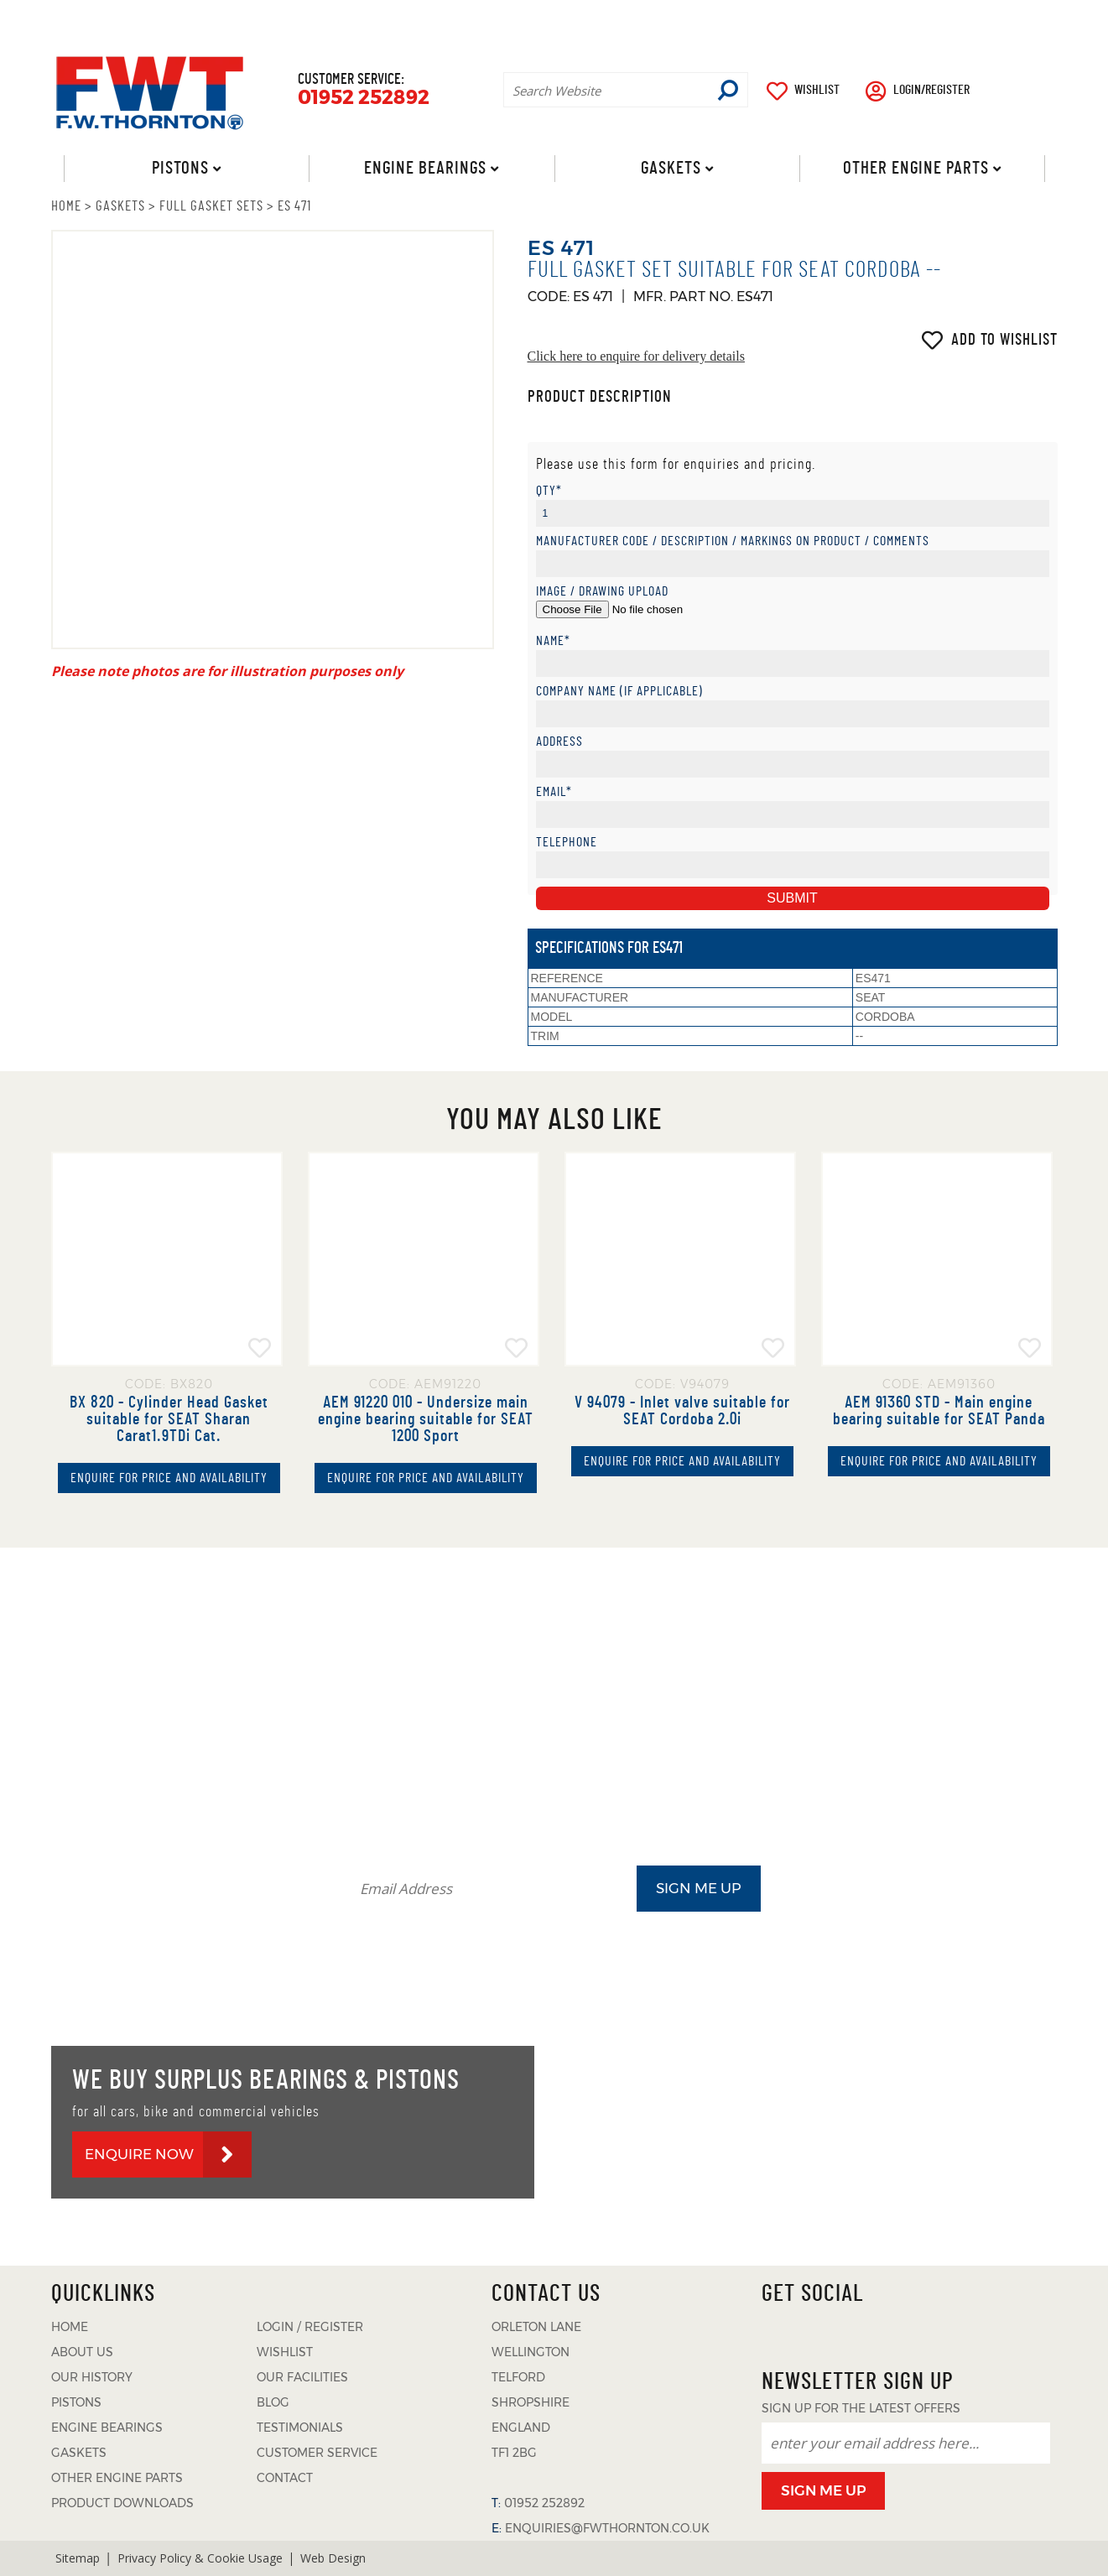 The height and width of the screenshot is (2576, 1108). What do you see at coordinates (682, 1411) in the screenshot?
I see `V 94079 - Inlet valve suitable for SEAT Cordoba 2.0i` at bounding box center [682, 1411].